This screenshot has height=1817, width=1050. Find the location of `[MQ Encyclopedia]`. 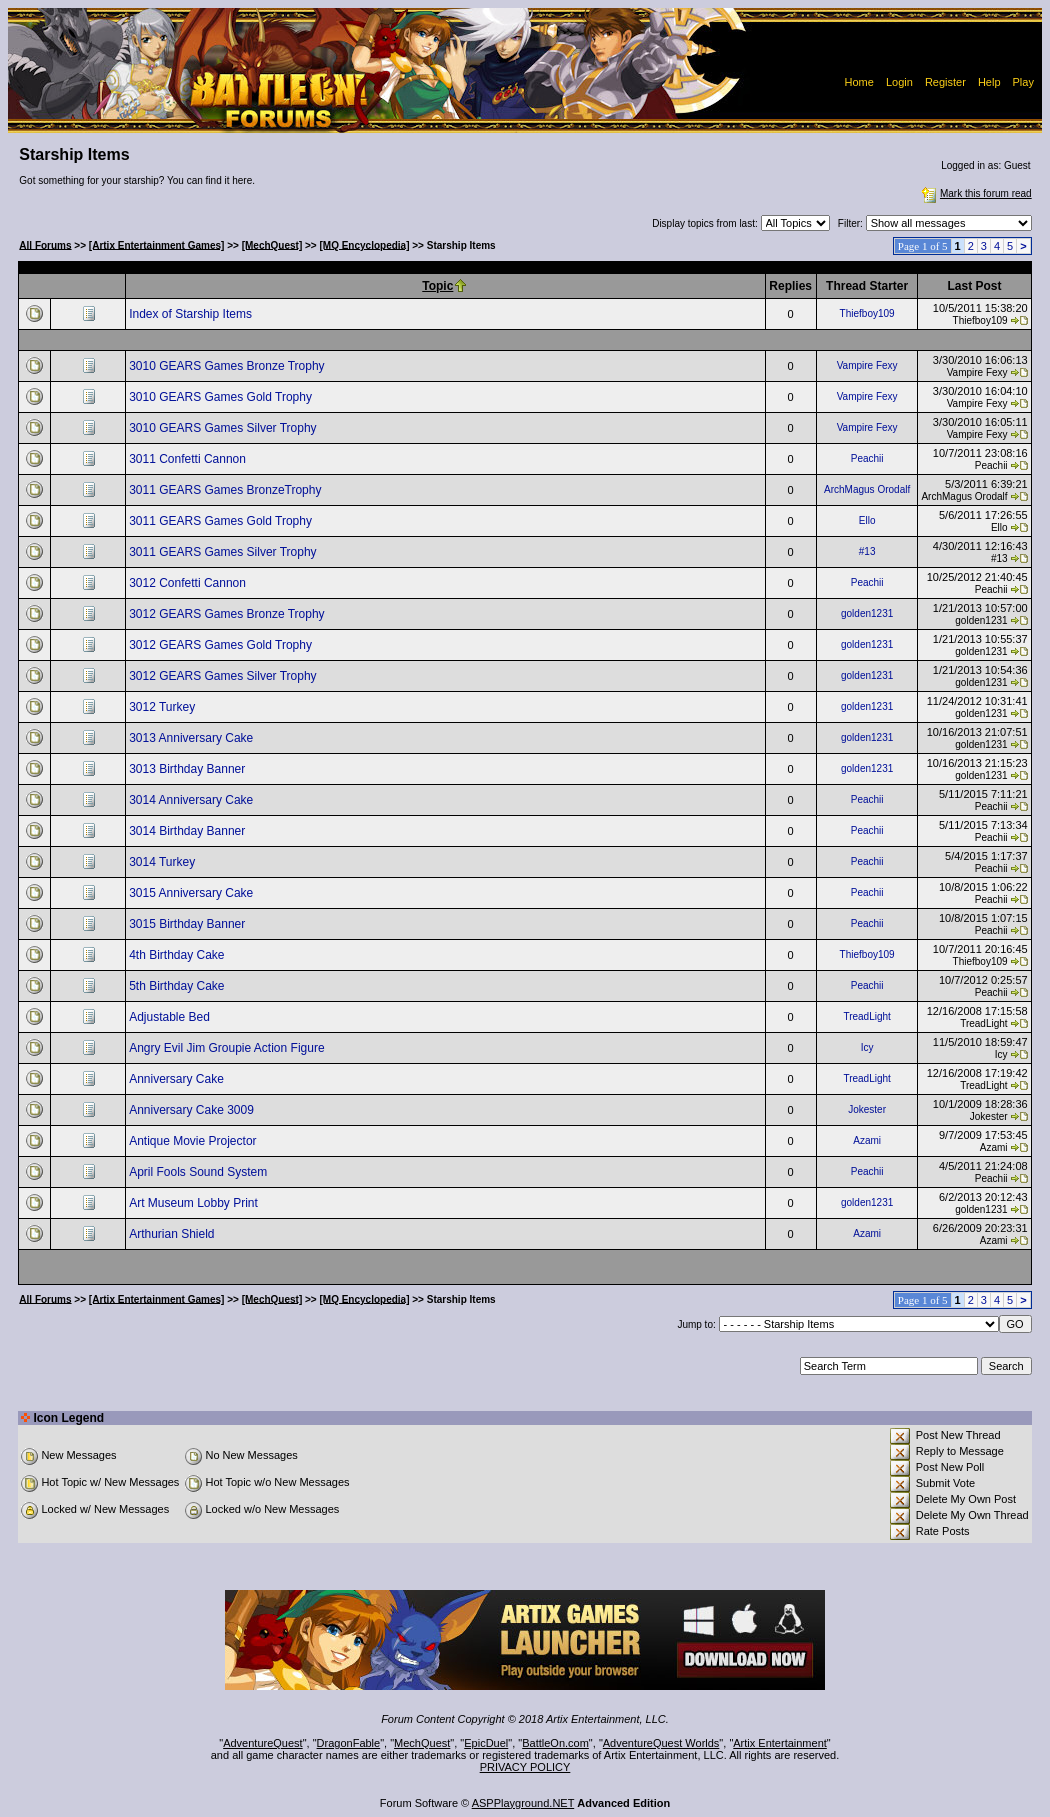

[MQ Encyclopedia] is located at coordinates (364, 244).